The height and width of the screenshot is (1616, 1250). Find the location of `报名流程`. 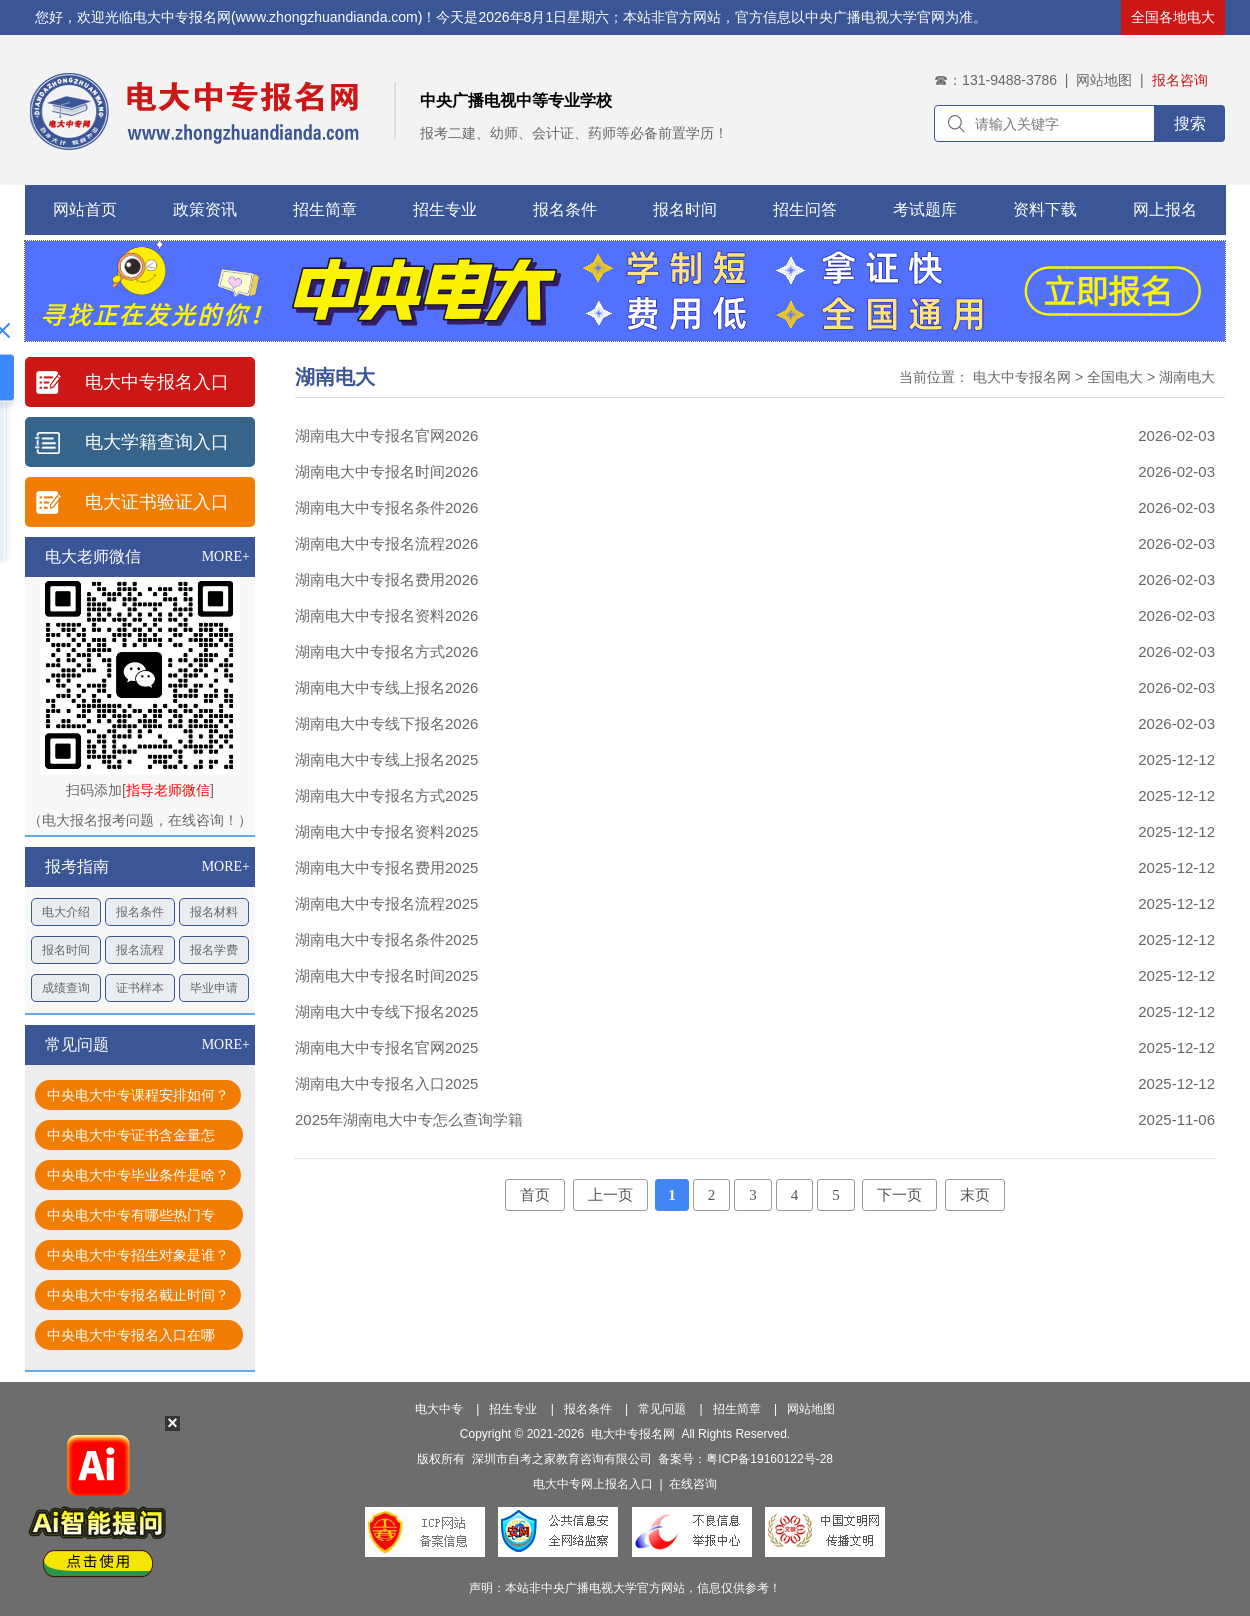

报名流程 is located at coordinates (140, 950).